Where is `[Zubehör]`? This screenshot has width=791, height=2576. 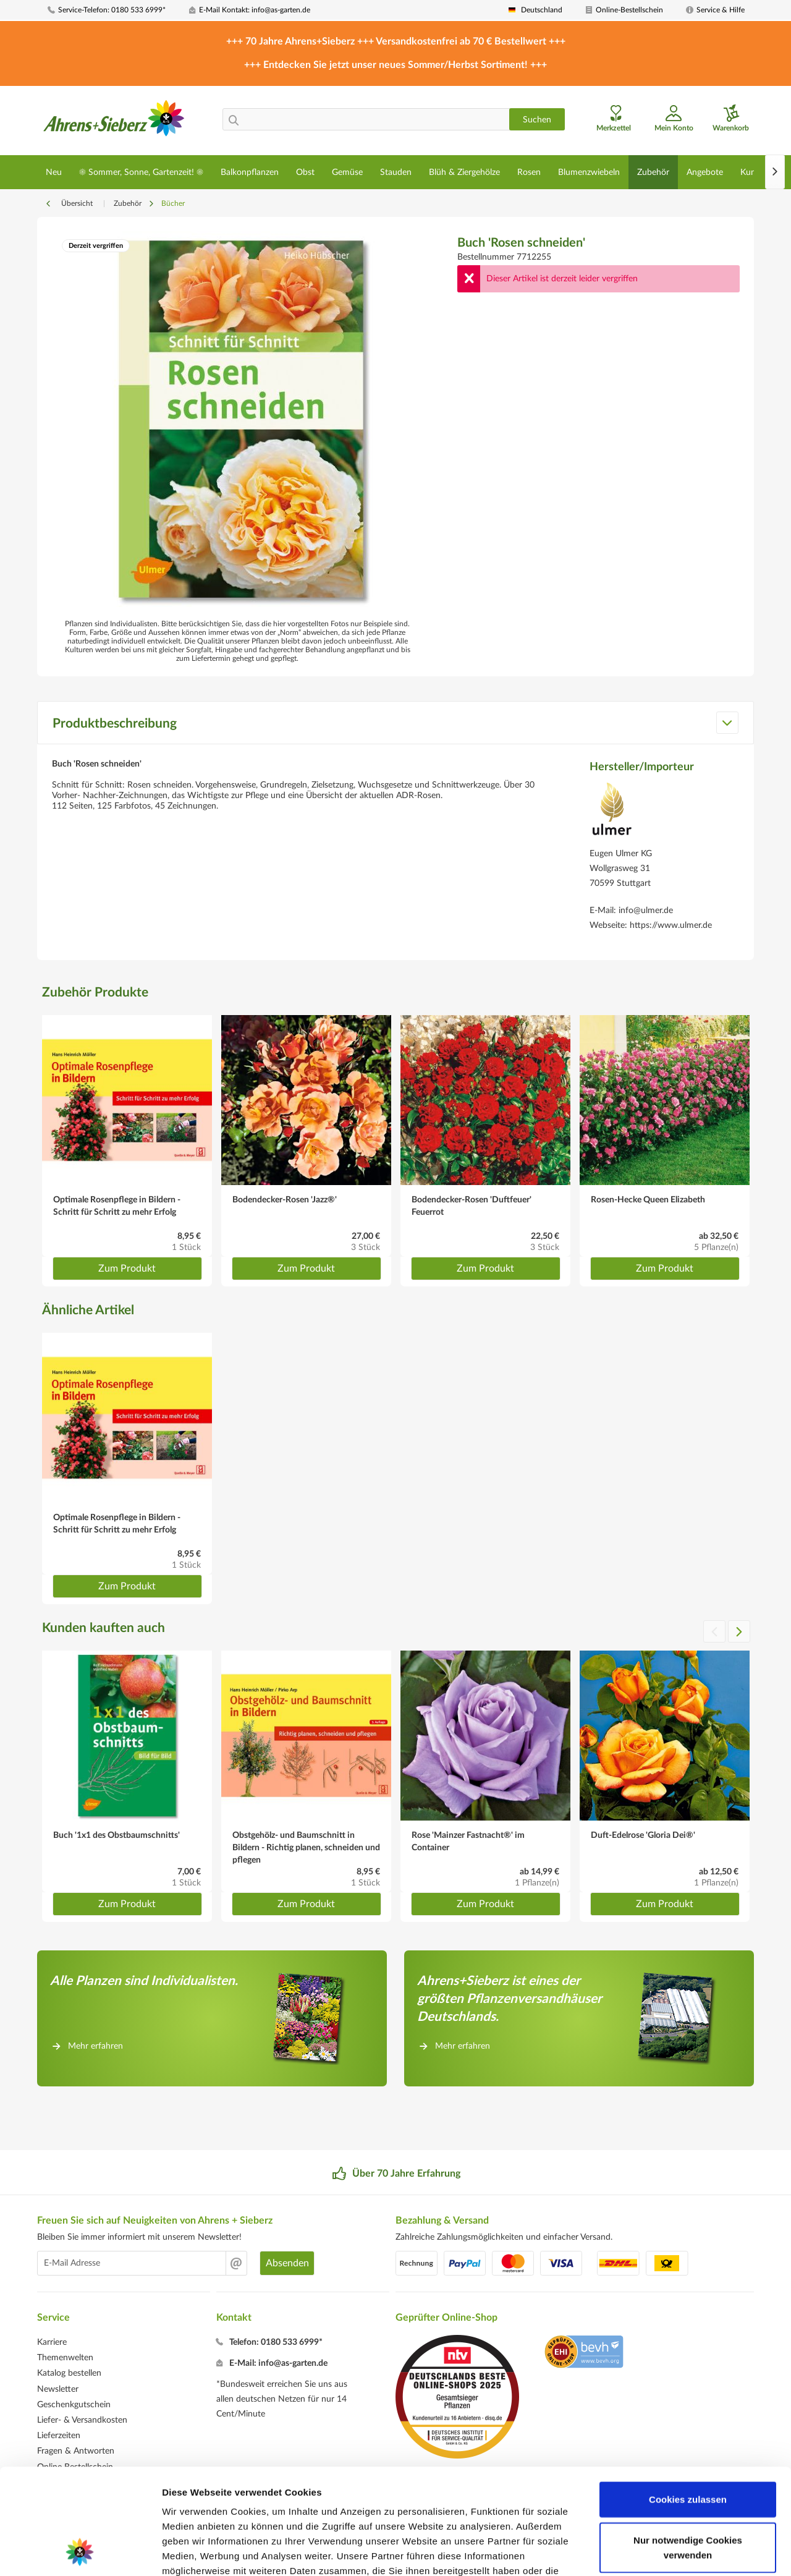 [Zubehör] is located at coordinates (653, 172).